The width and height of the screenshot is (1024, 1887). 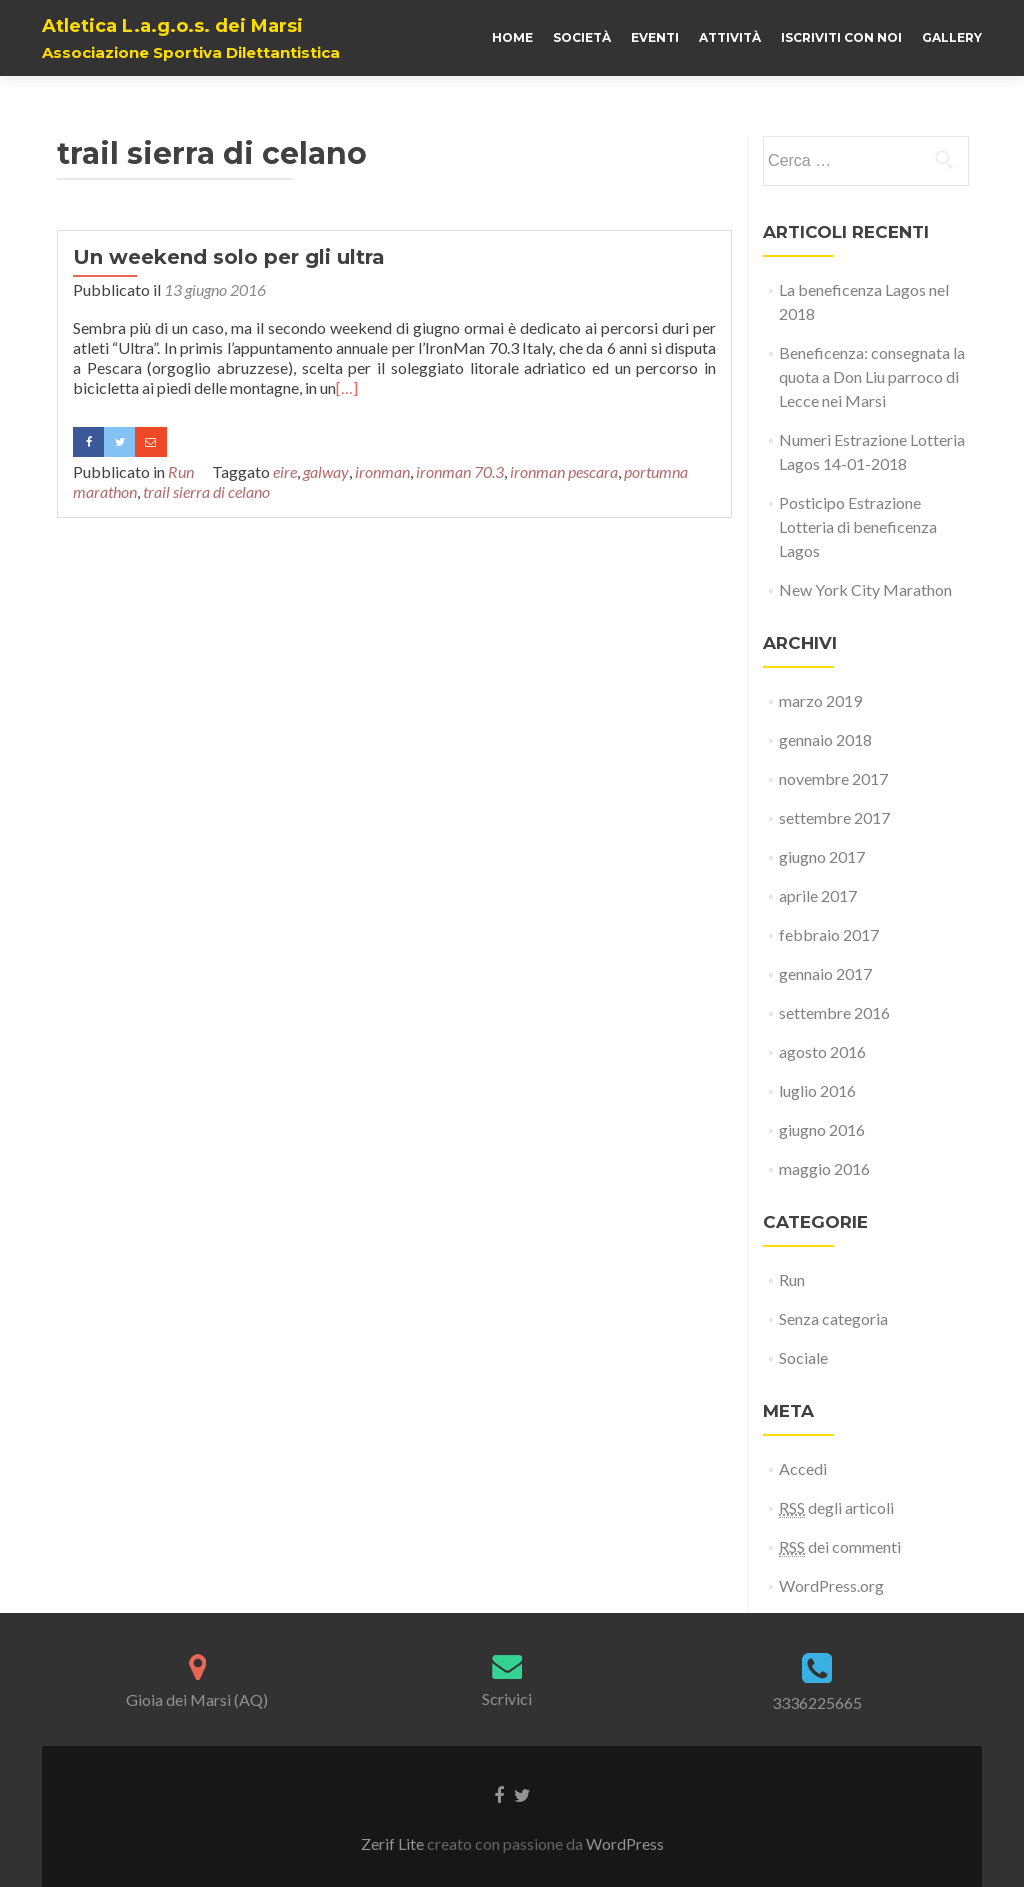 I want to click on gennaio 2017, so click(x=825, y=973).